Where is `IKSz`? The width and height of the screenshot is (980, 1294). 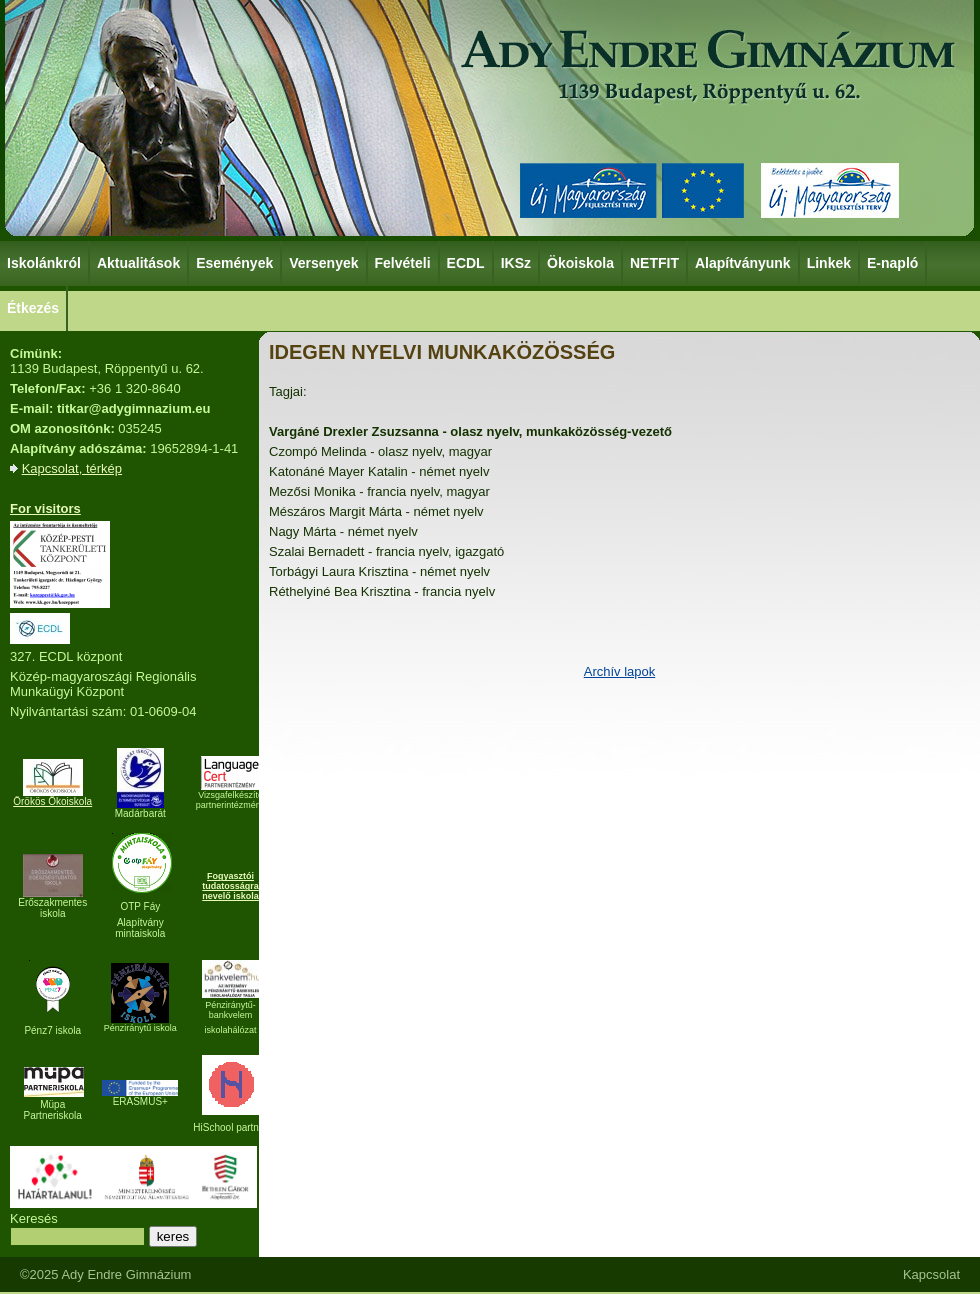
IKSz is located at coordinates (517, 262).